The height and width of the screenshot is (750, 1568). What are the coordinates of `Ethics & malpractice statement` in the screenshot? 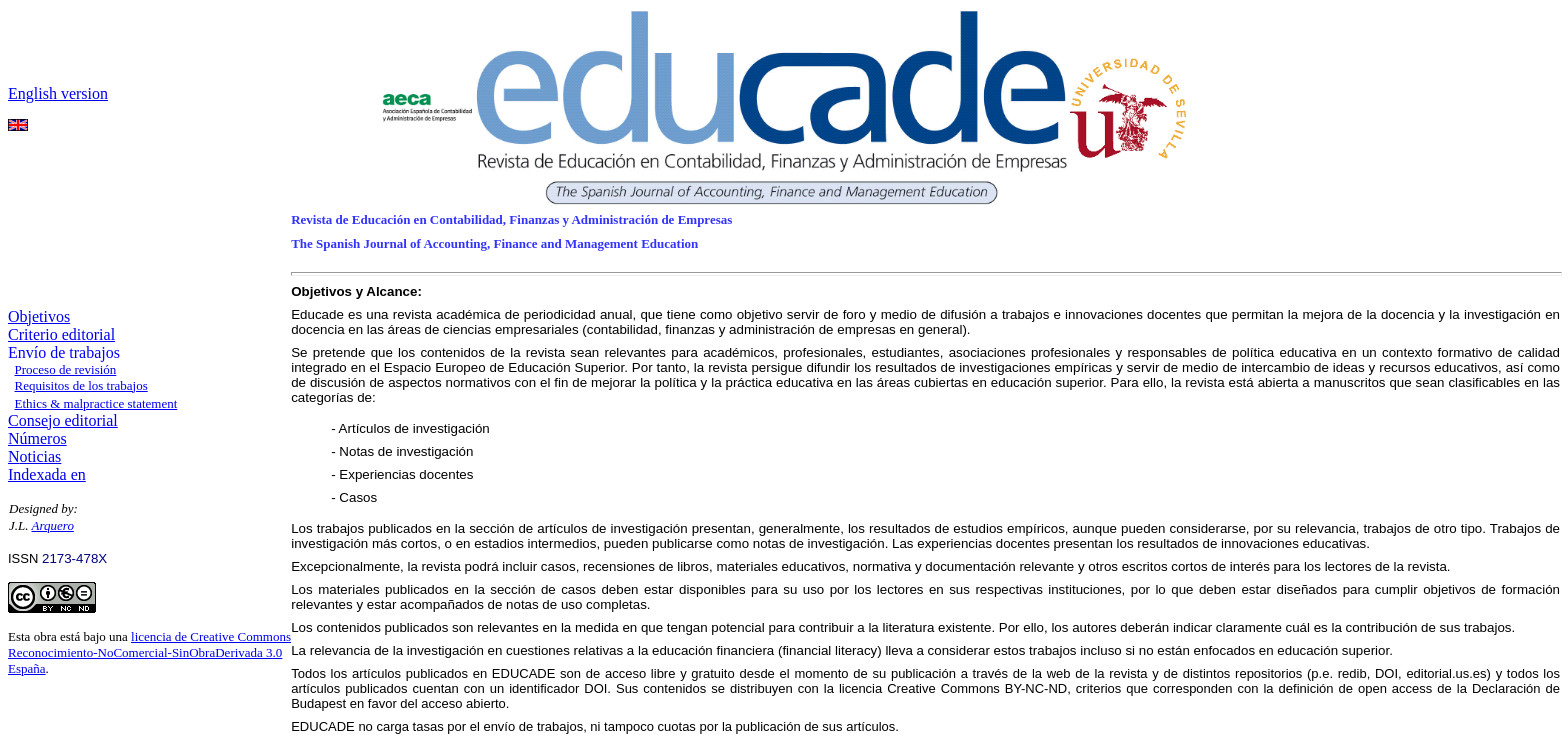 It's located at (96, 403).